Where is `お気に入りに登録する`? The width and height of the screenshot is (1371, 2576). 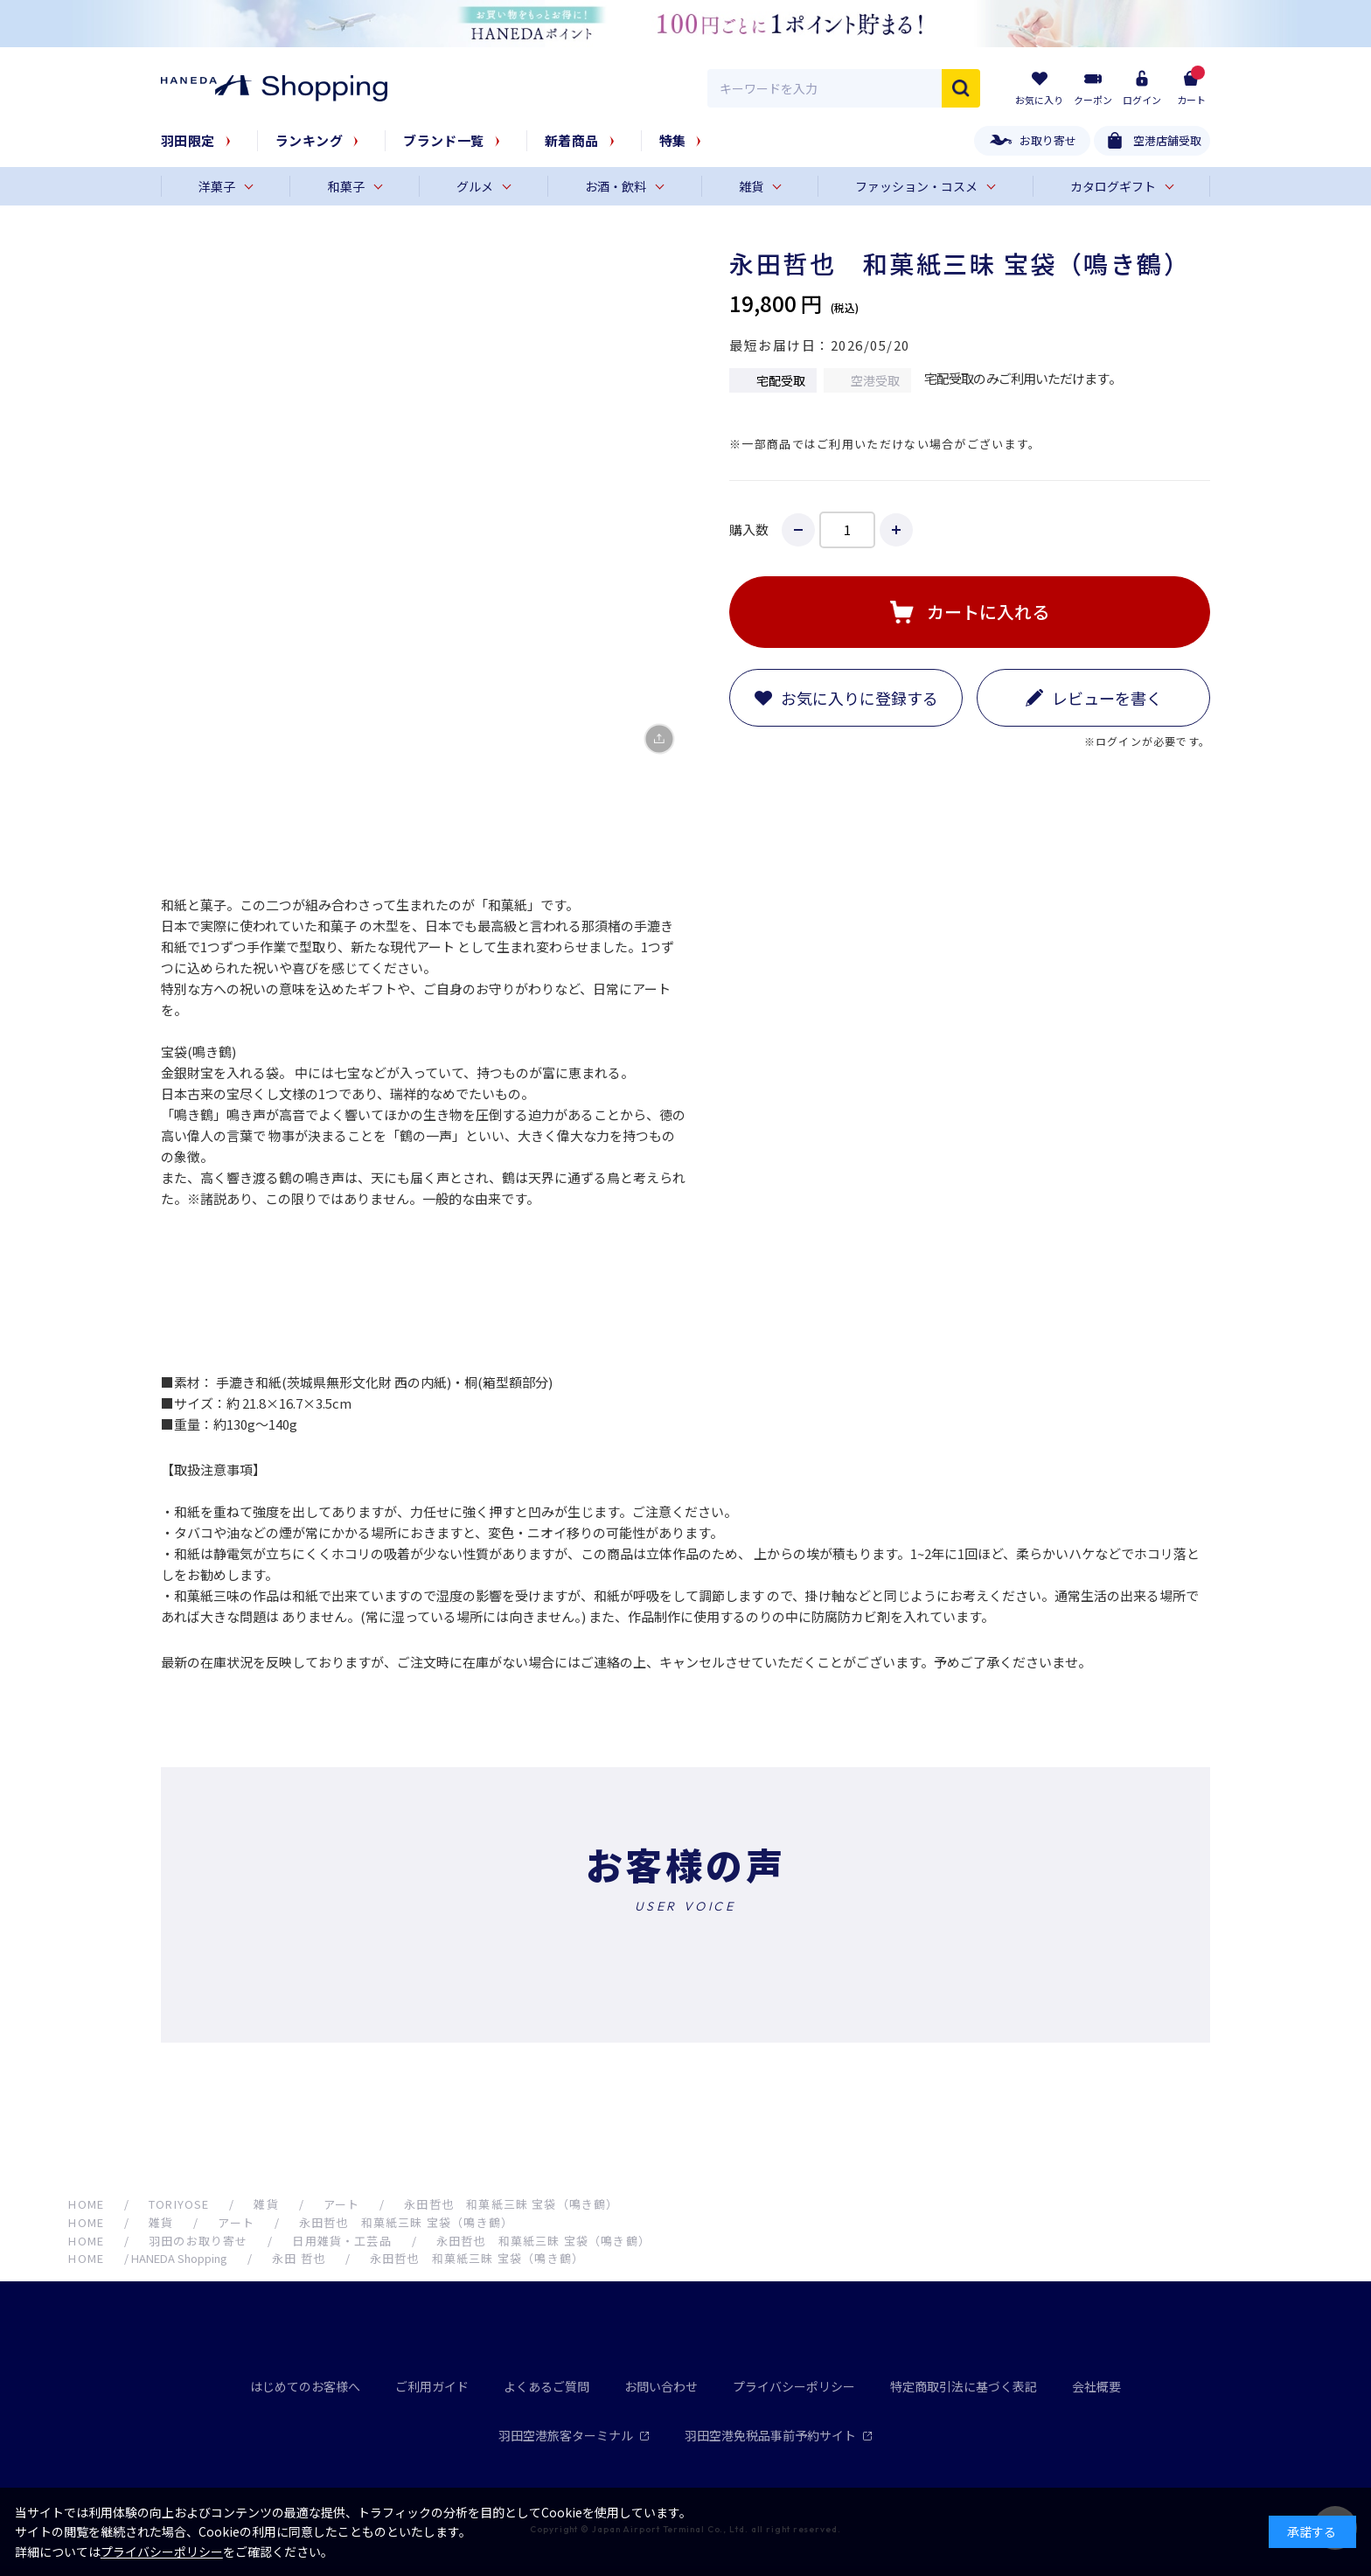
お気に入りに登録する is located at coordinates (859, 697).